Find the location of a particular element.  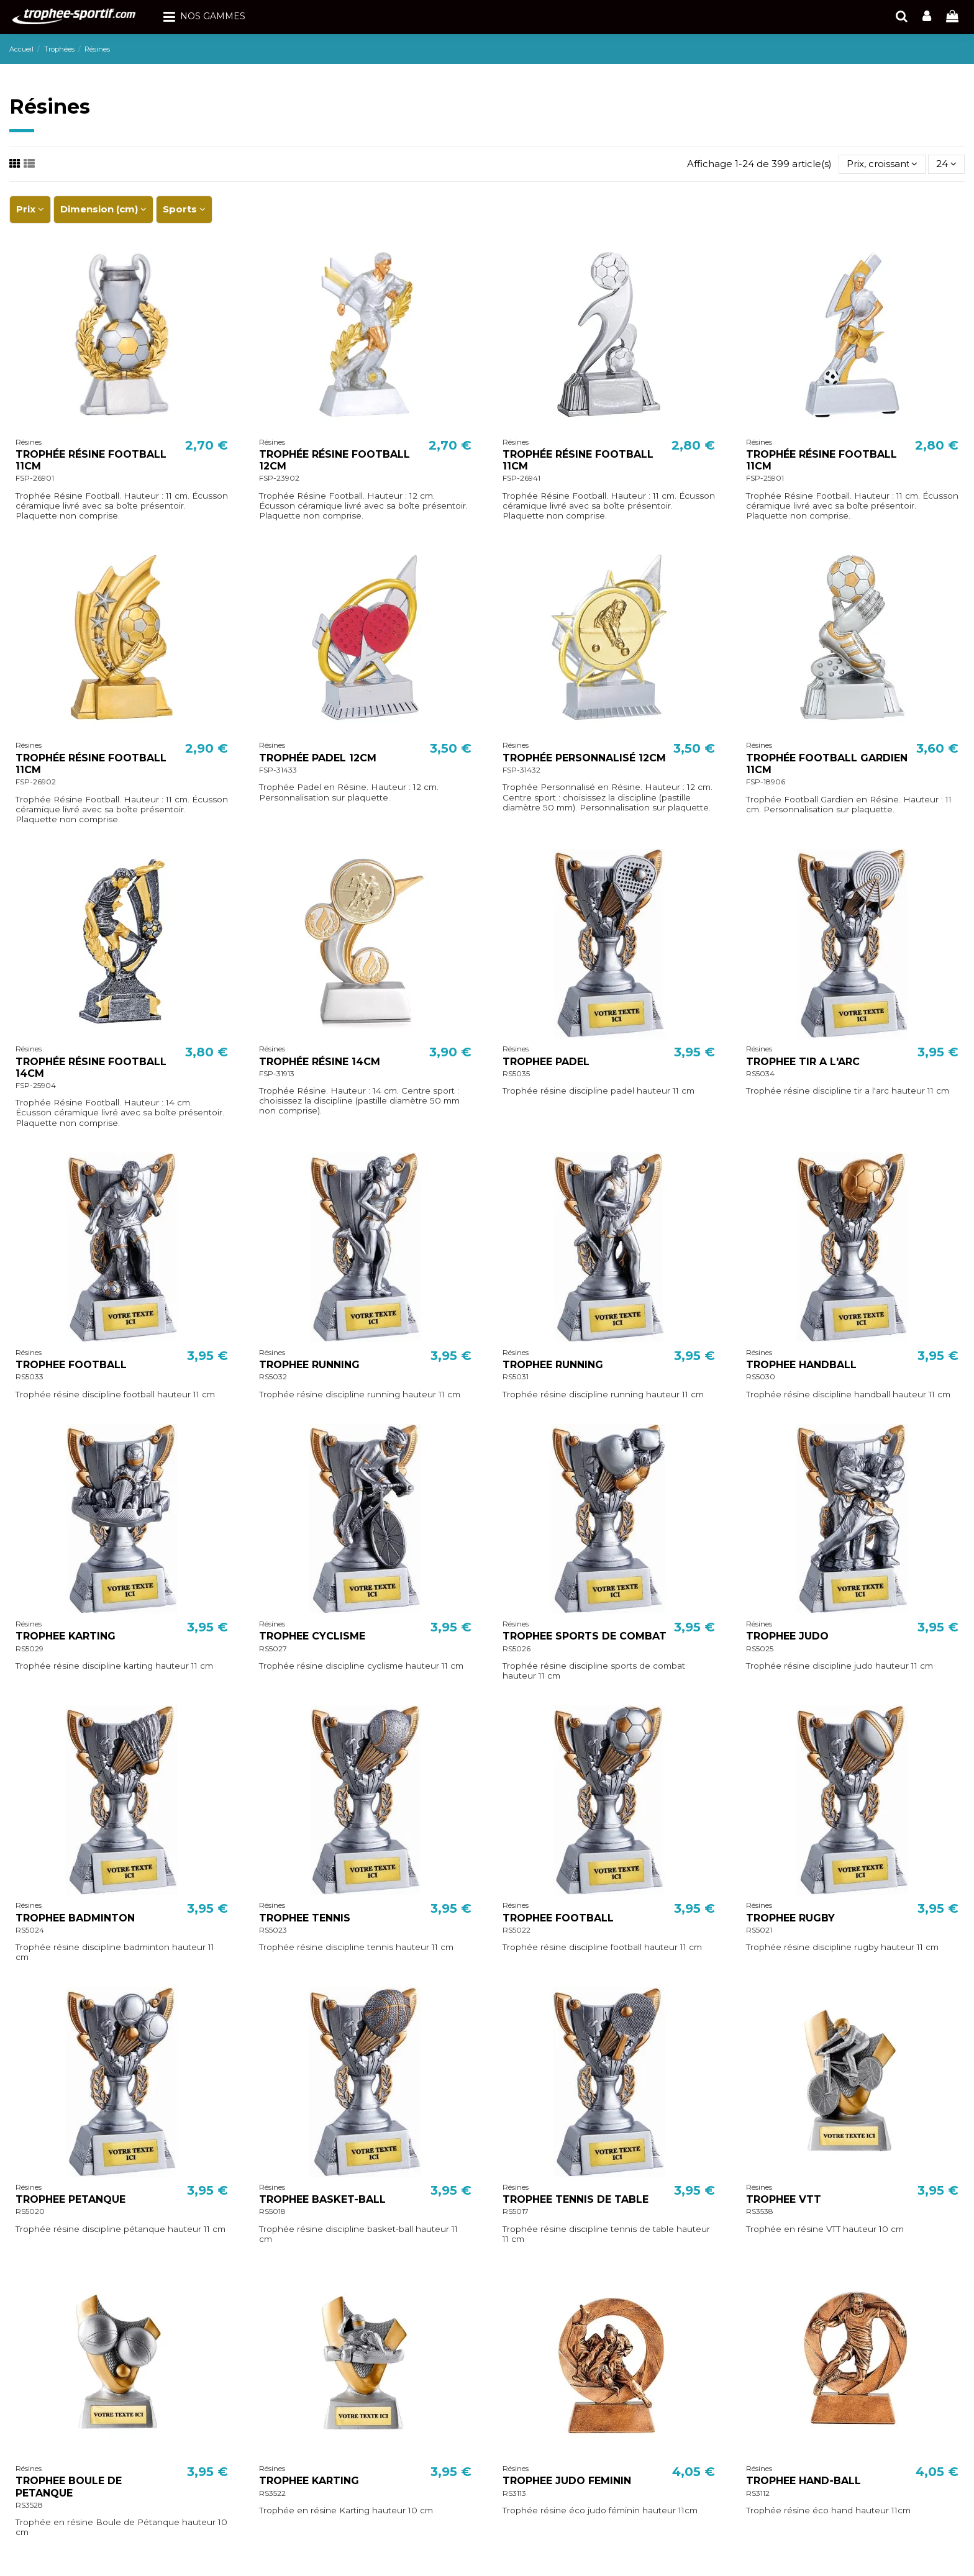

TROPHEE PADEL is located at coordinates (546, 1062).